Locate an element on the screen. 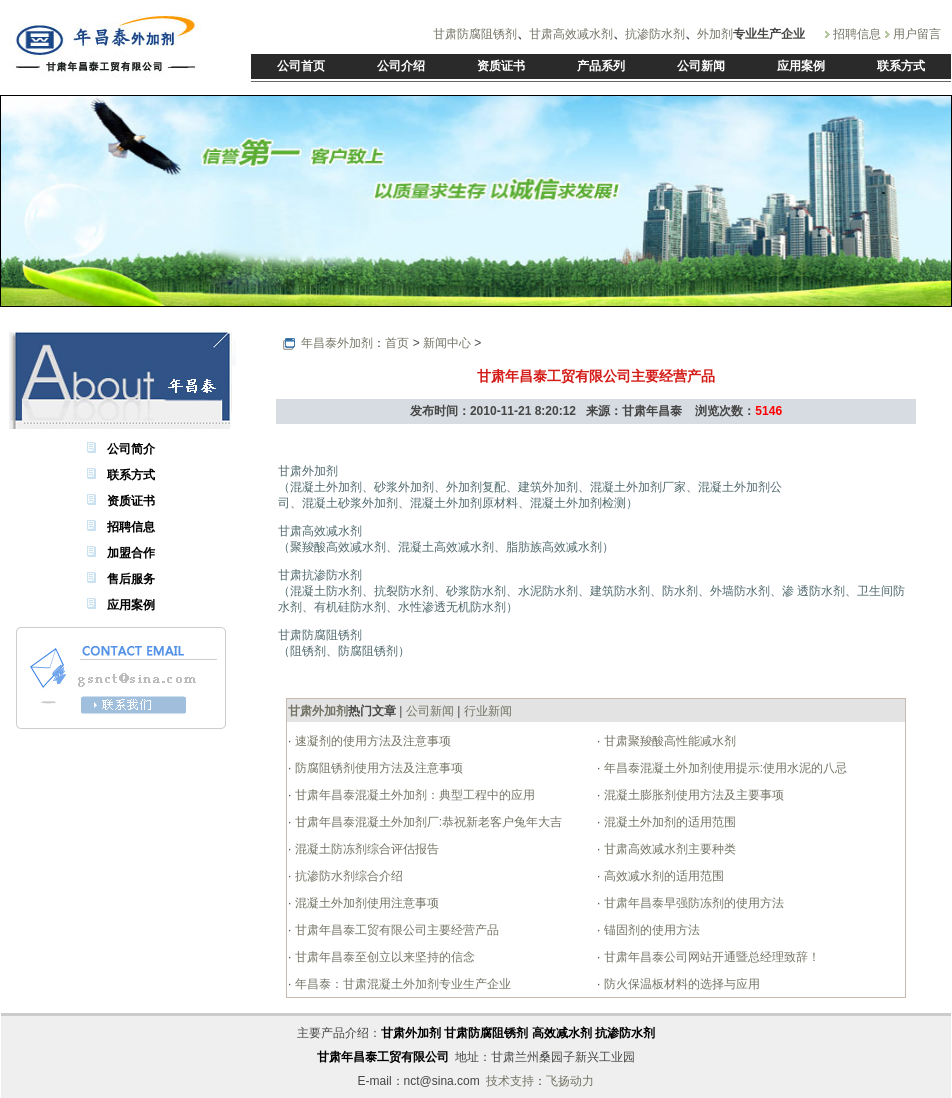 Image resolution: width=952 pixels, height=1098 pixels. 甘肃年昌泰工贸有限公司主要经营产品 is located at coordinates (394, 930).